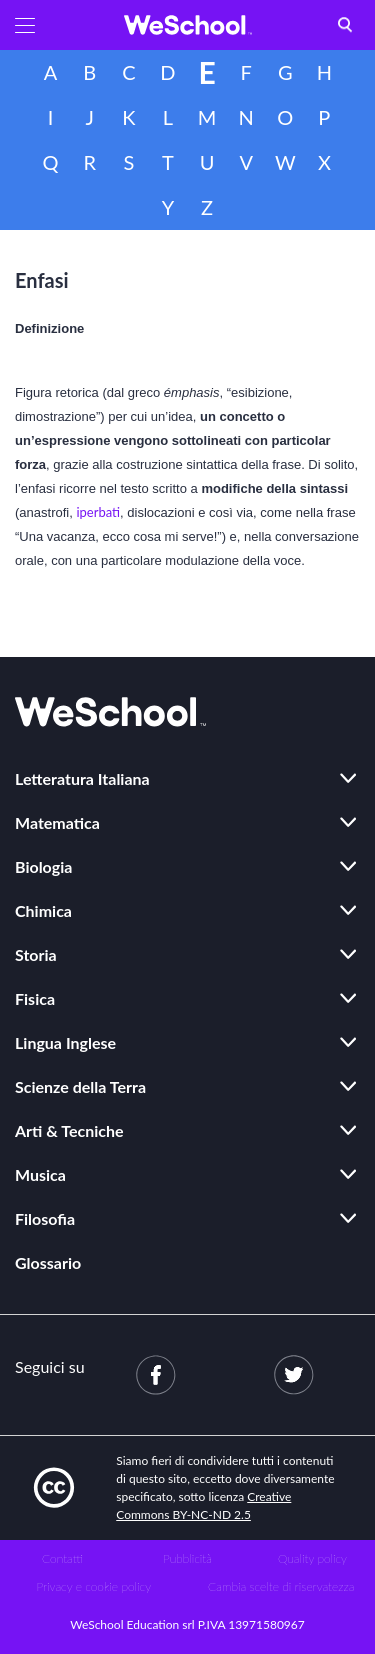 The height and width of the screenshot is (1654, 375). Describe the element at coordinates (98, 512) in the screenshot. I see `iperbati` at that location.